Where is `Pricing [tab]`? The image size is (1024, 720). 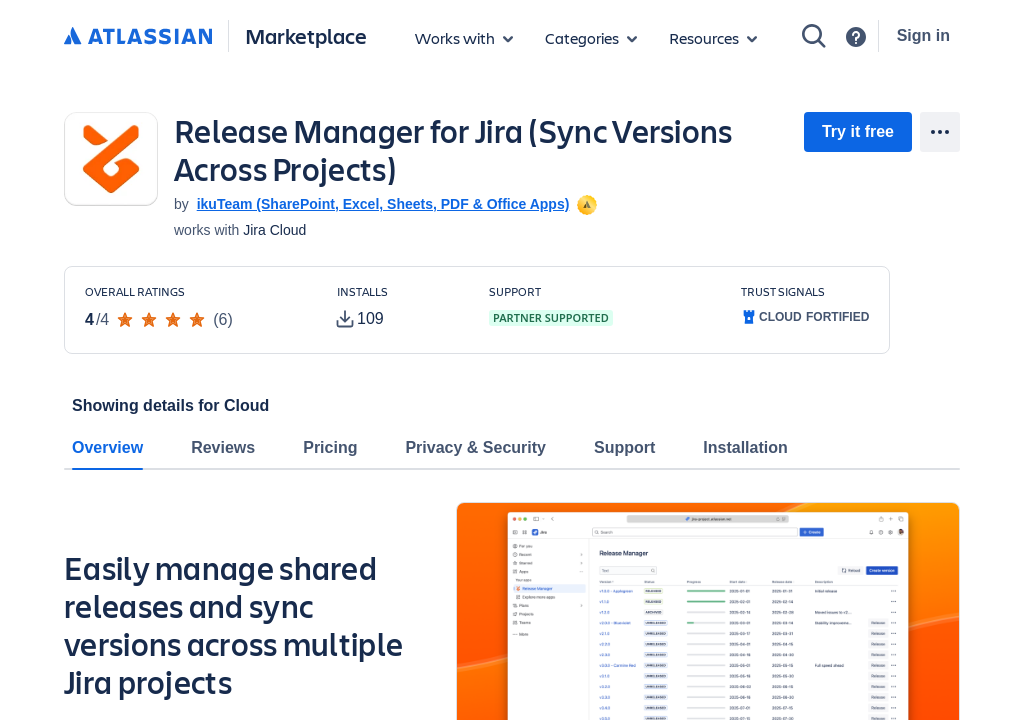 Pricing [tab] is located at coordinates (330, 447).